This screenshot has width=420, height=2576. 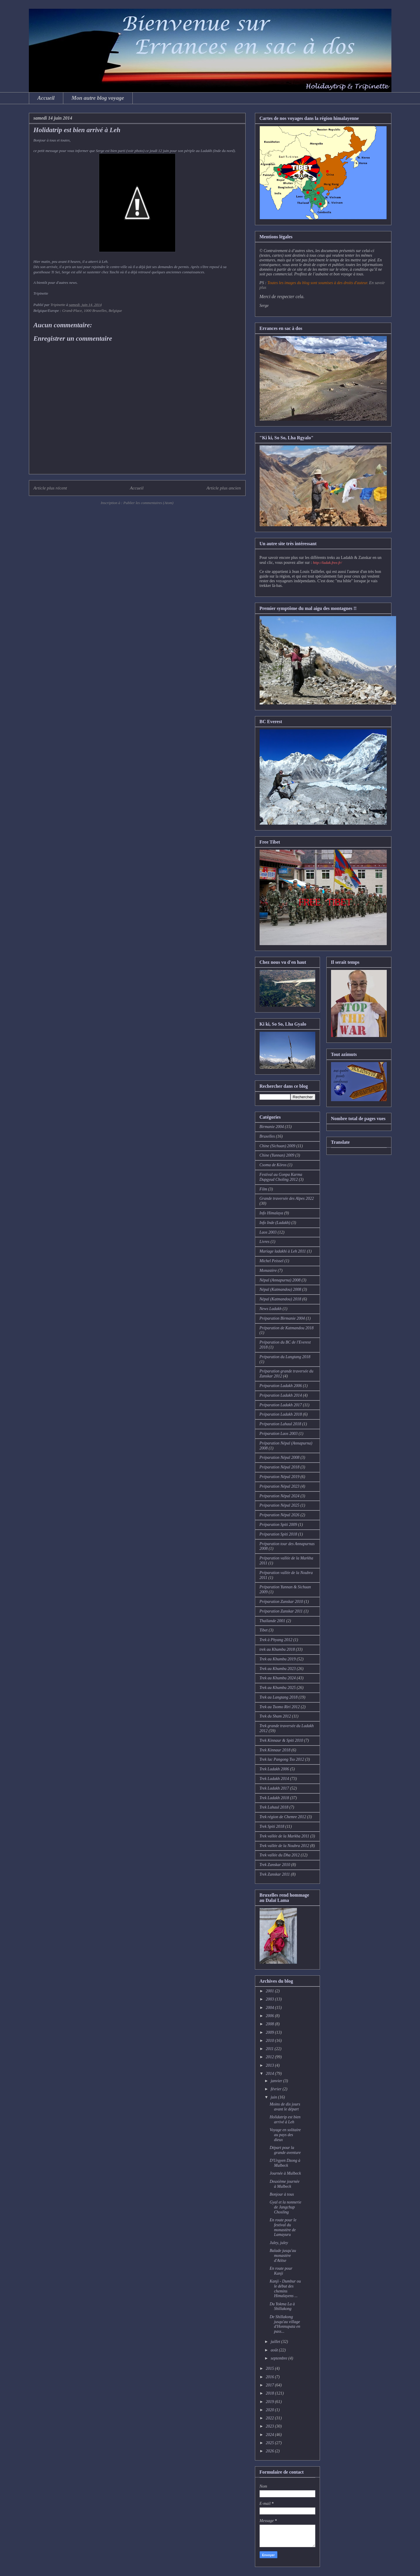 I want to click on Trek du Sham 2012, so click(x=275, y=1716).